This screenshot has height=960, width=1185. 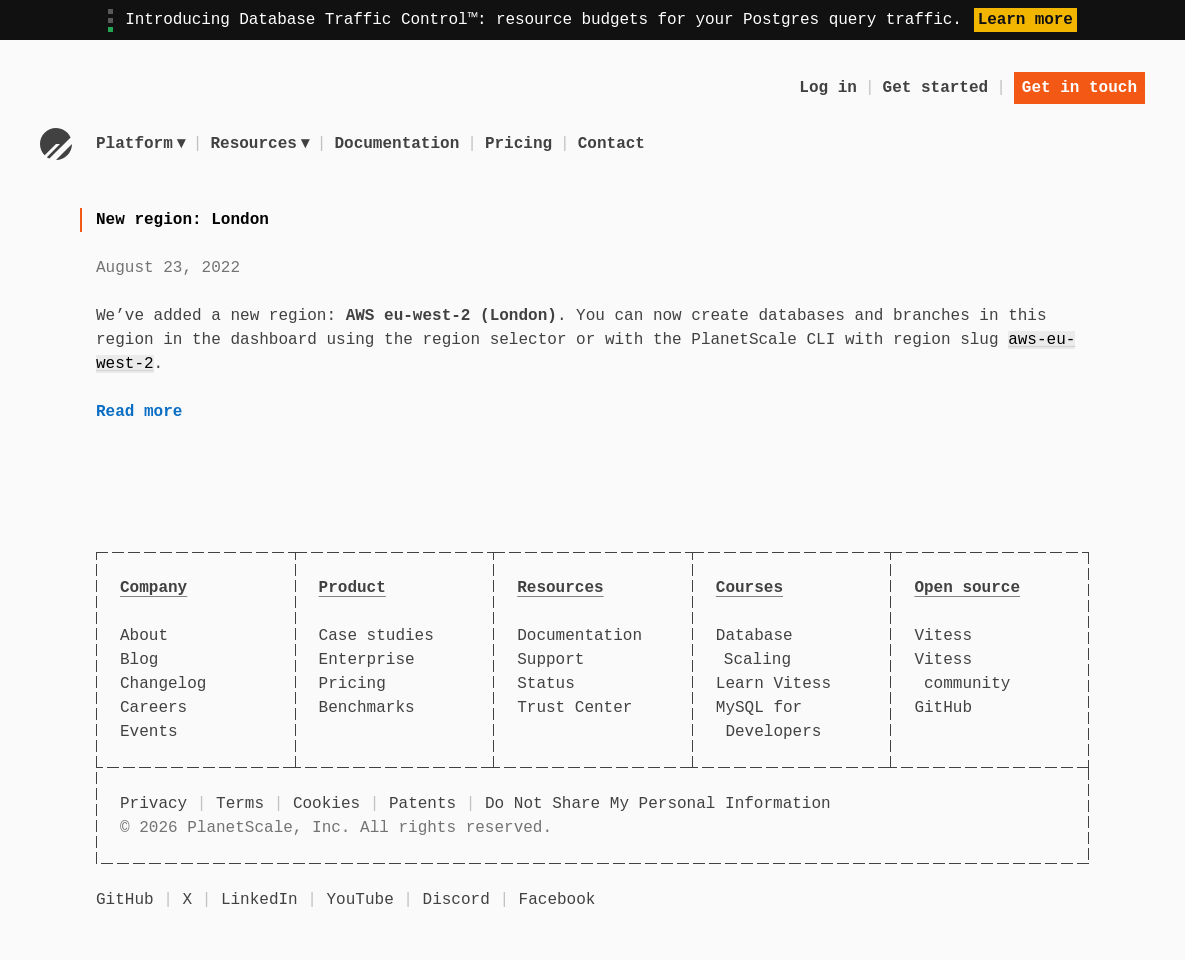 What do you see at coordinates (614, 144) in the screenshot?
I see `Contact` at bounding box center [614, 144].